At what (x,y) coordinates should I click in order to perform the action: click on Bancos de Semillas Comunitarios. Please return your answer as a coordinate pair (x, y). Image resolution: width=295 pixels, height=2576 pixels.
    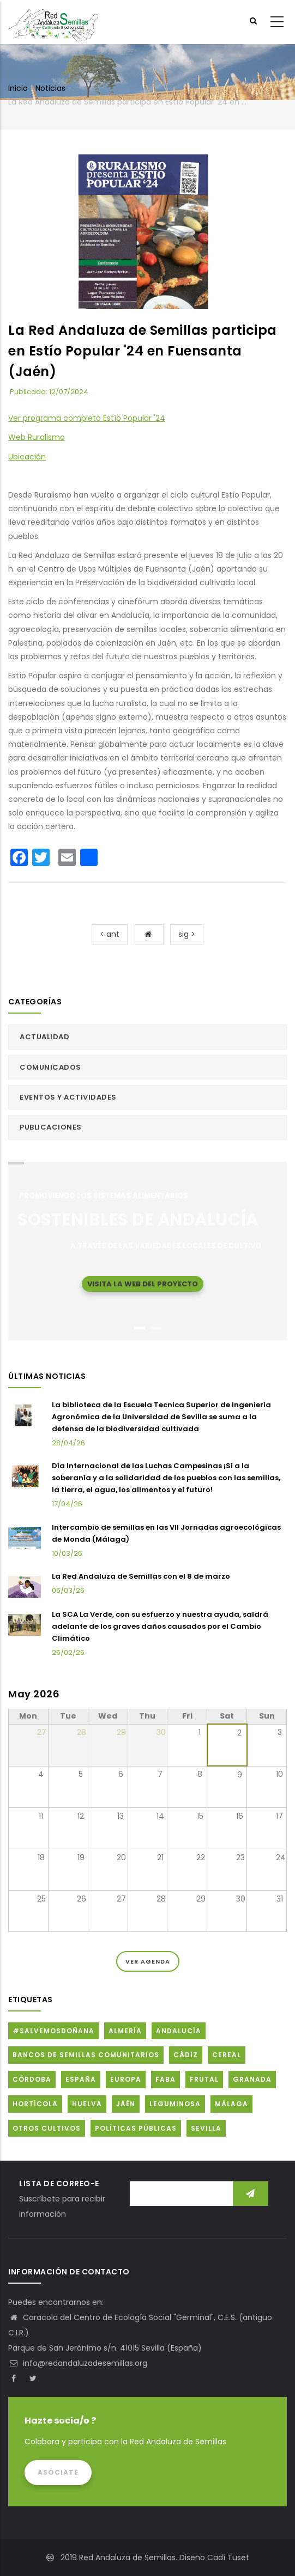
    Looking at the image, I should click on (86, 2054).